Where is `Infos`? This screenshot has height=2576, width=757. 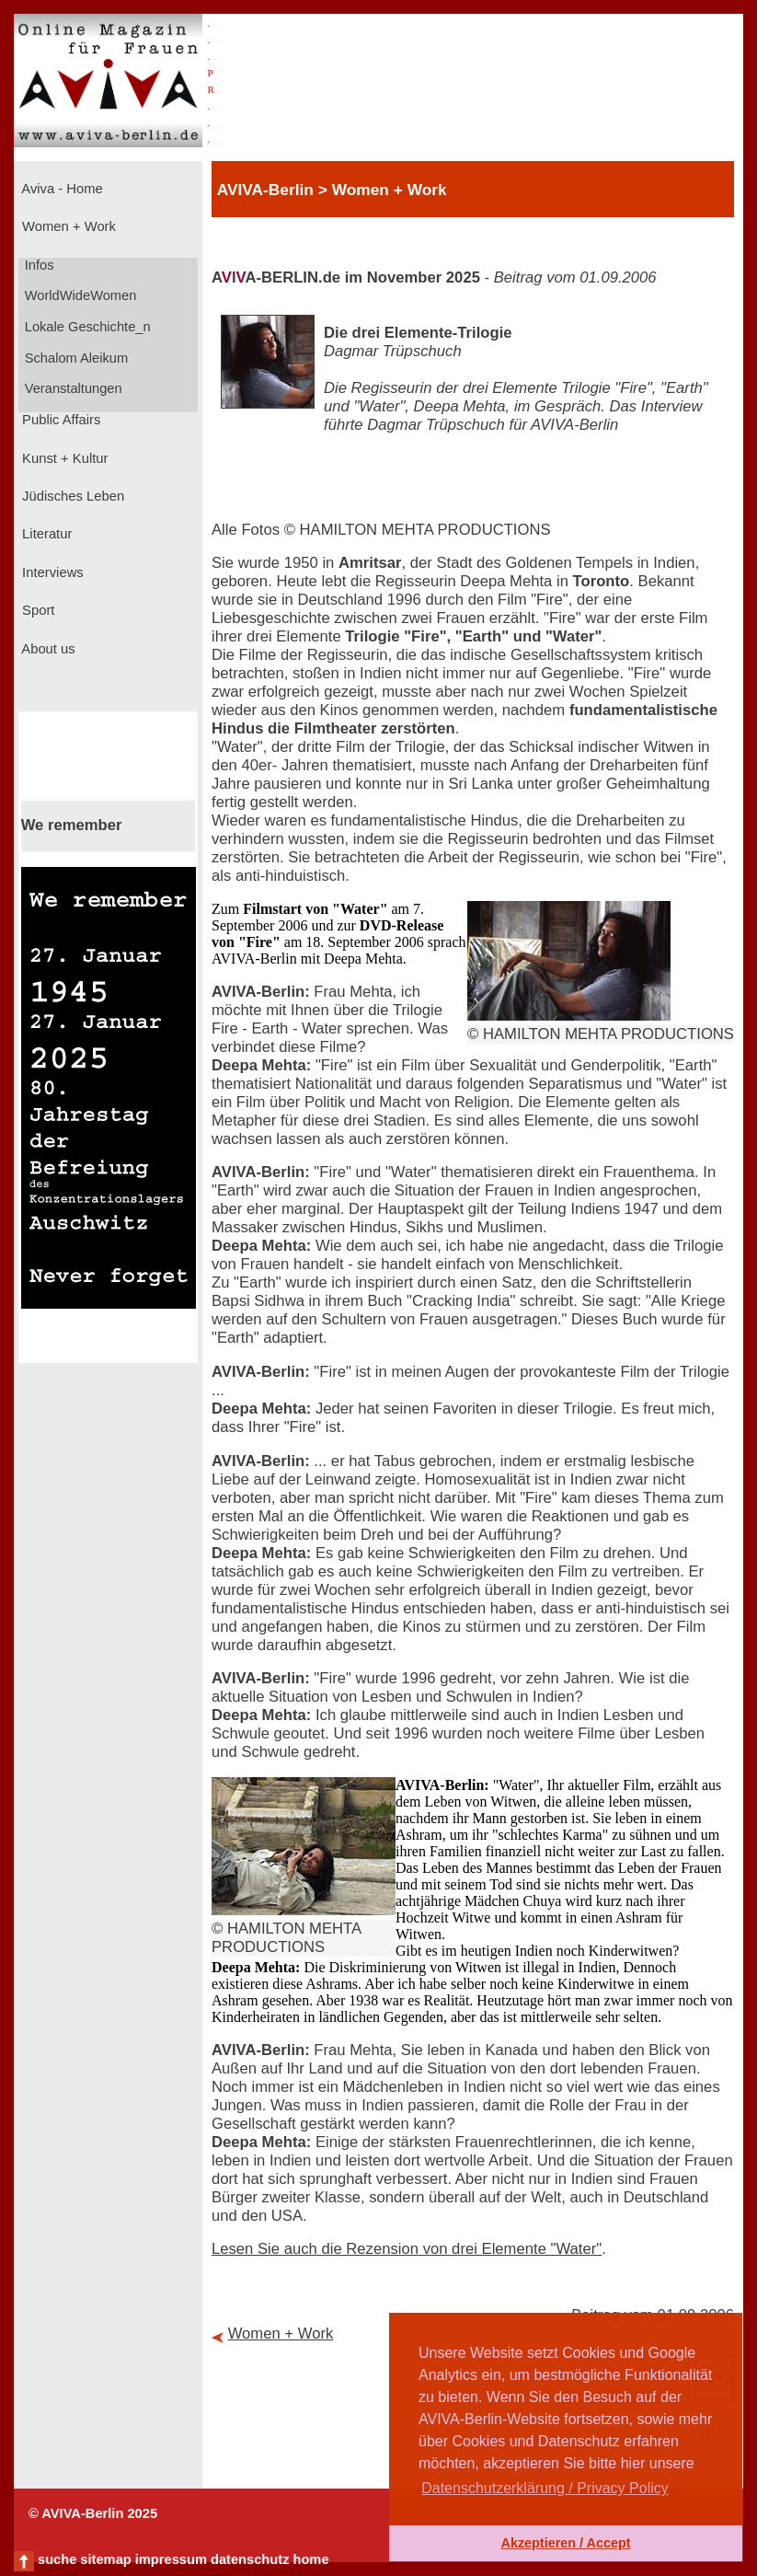 Infos is located at coordinates (37, 265).